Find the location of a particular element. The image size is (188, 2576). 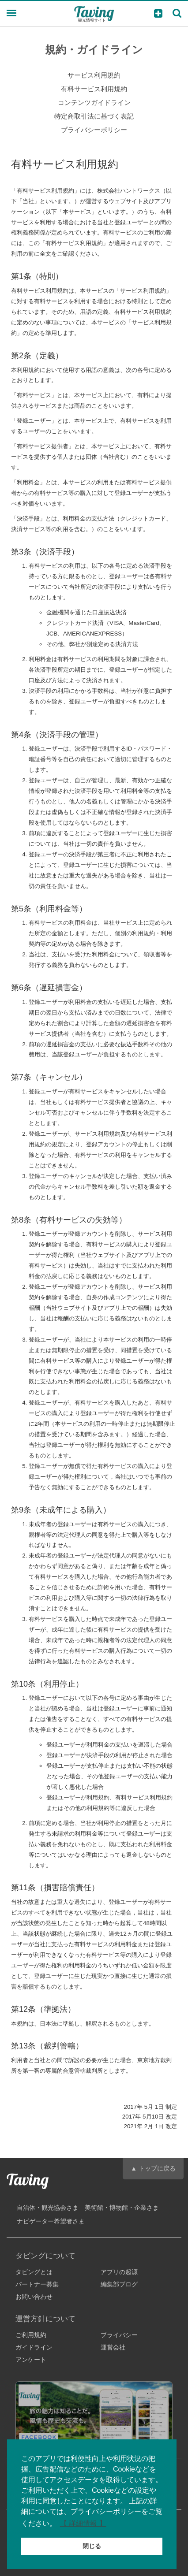

美術館・博物館・企業さま is located at coordinates (122, 2207).